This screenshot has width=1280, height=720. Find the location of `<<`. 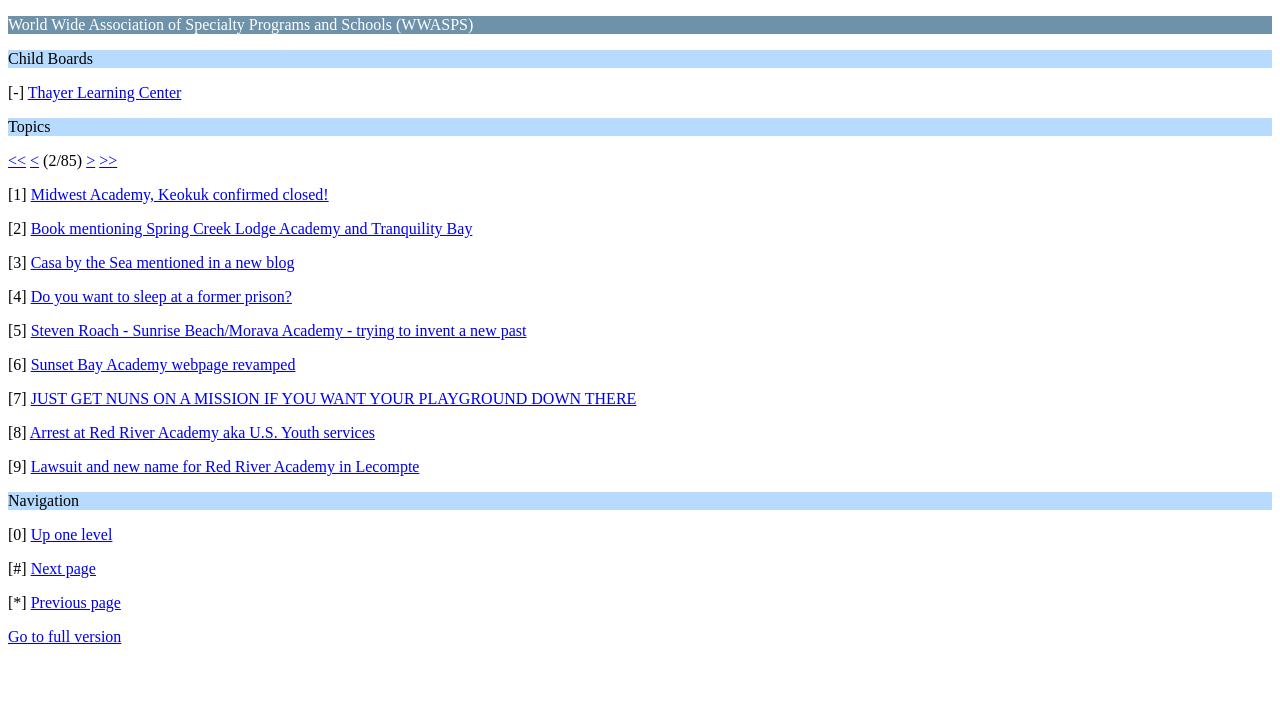

<< is located at coordinates (17, 160).